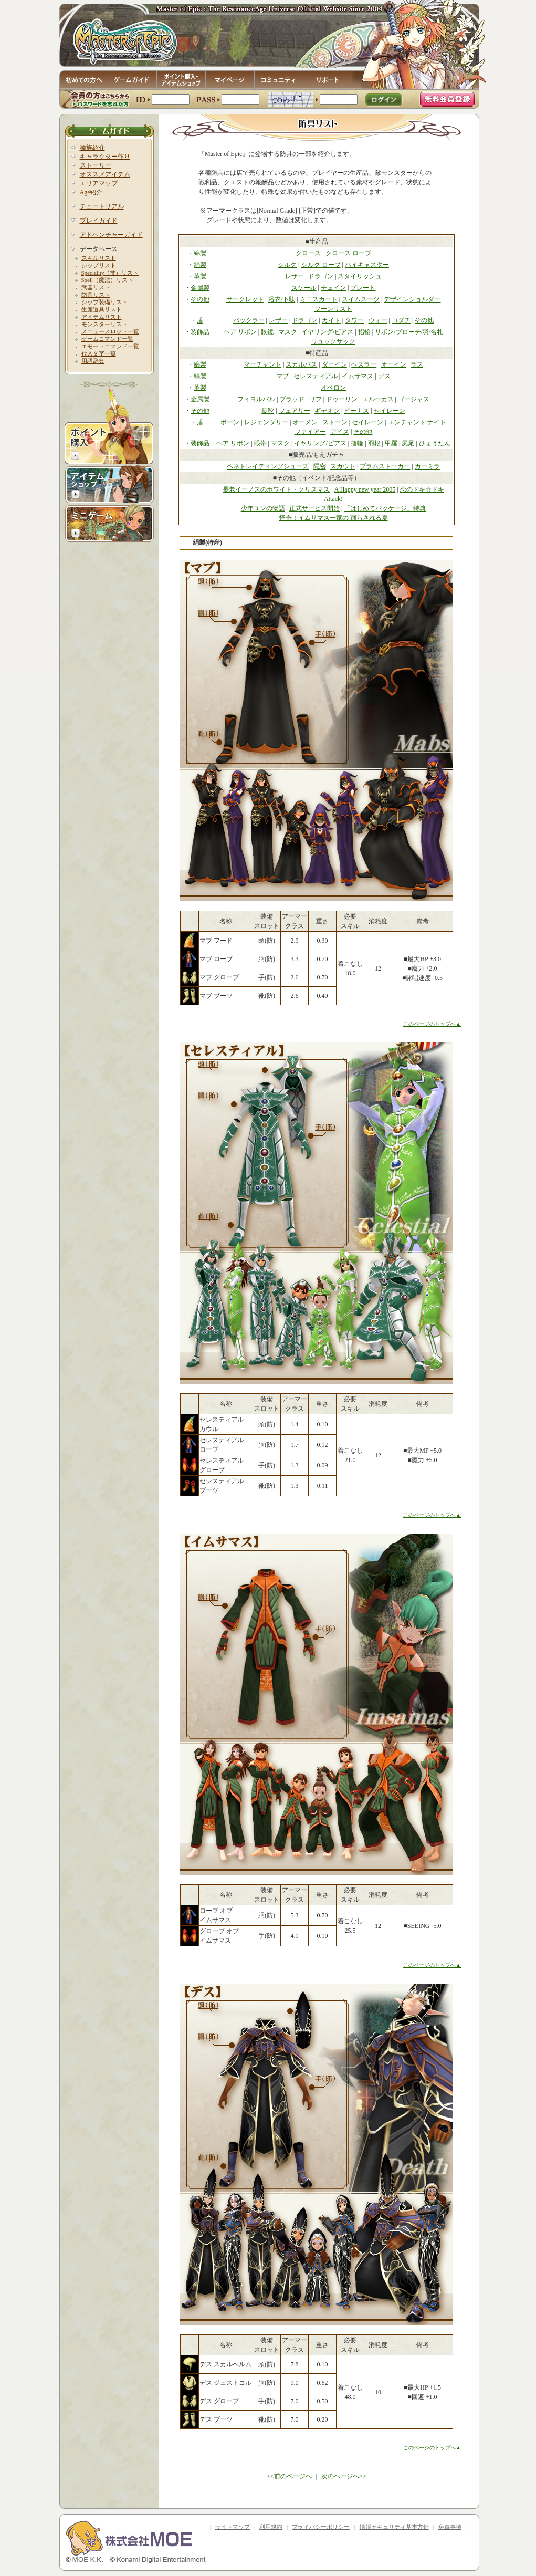 The image size is (536, 2576). Describe the element at coordinates (417, 422) in the screenshot. I see `エンチャント ナイト` at that location.